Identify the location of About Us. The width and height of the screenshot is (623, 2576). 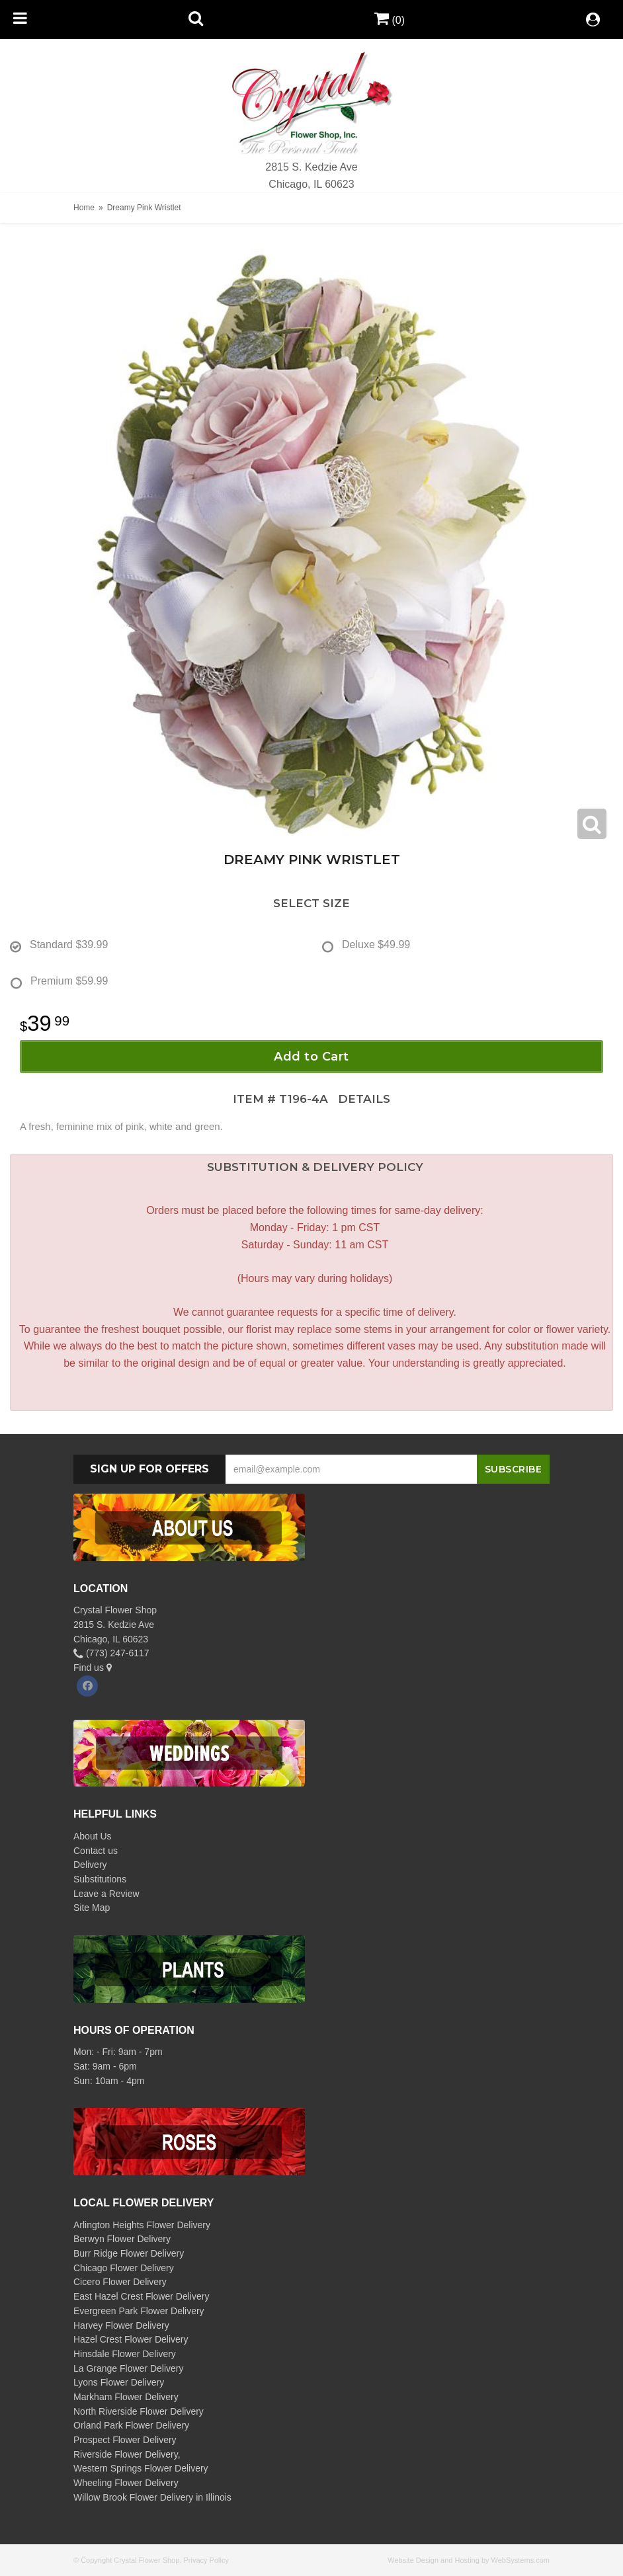
(92, 1836).